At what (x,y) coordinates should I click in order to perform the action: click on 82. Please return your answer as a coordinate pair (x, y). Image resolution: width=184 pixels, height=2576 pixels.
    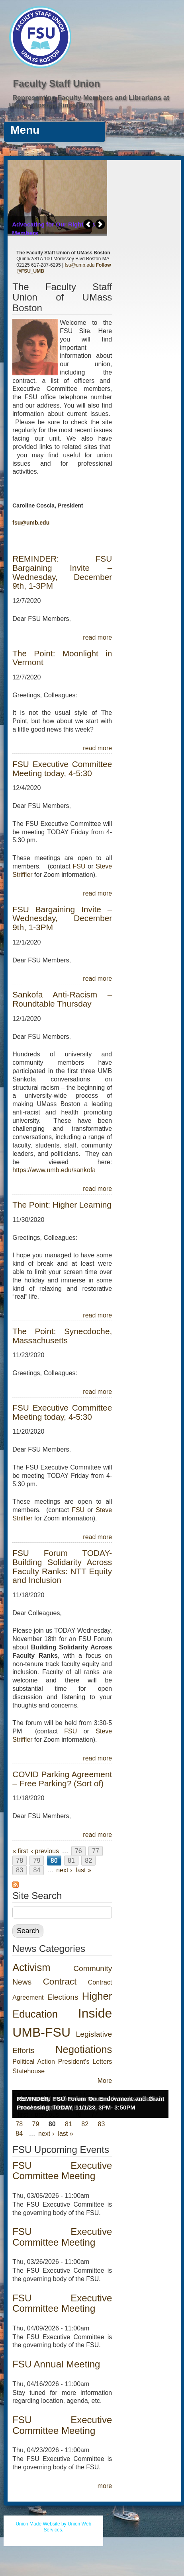
    Looking at the image, I should click on (88, 1860).